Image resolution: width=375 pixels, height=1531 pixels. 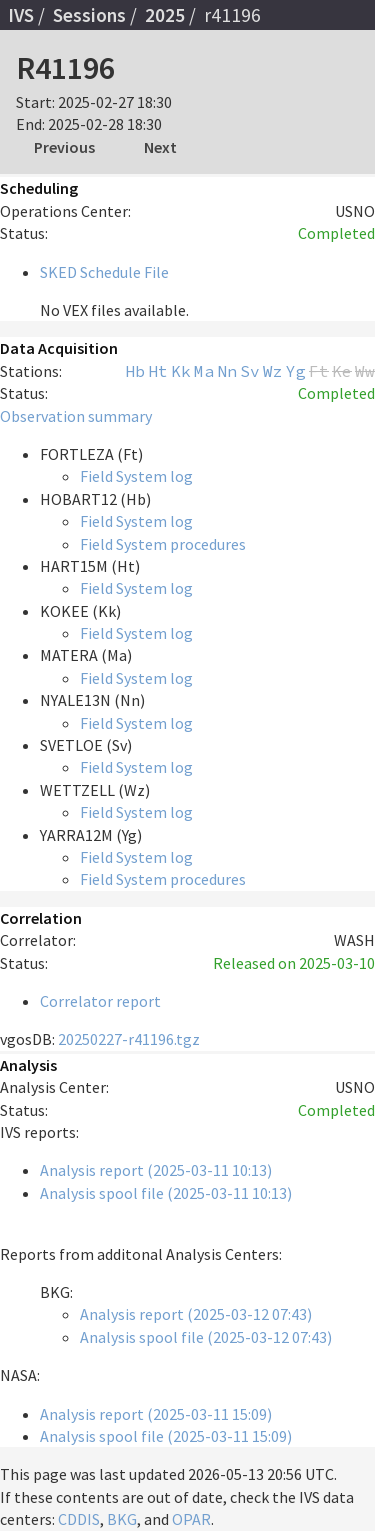 What do you see at coordinates (122, 1519) in the screenshot?
I see `BKG` at bounding box center [122, 1519].